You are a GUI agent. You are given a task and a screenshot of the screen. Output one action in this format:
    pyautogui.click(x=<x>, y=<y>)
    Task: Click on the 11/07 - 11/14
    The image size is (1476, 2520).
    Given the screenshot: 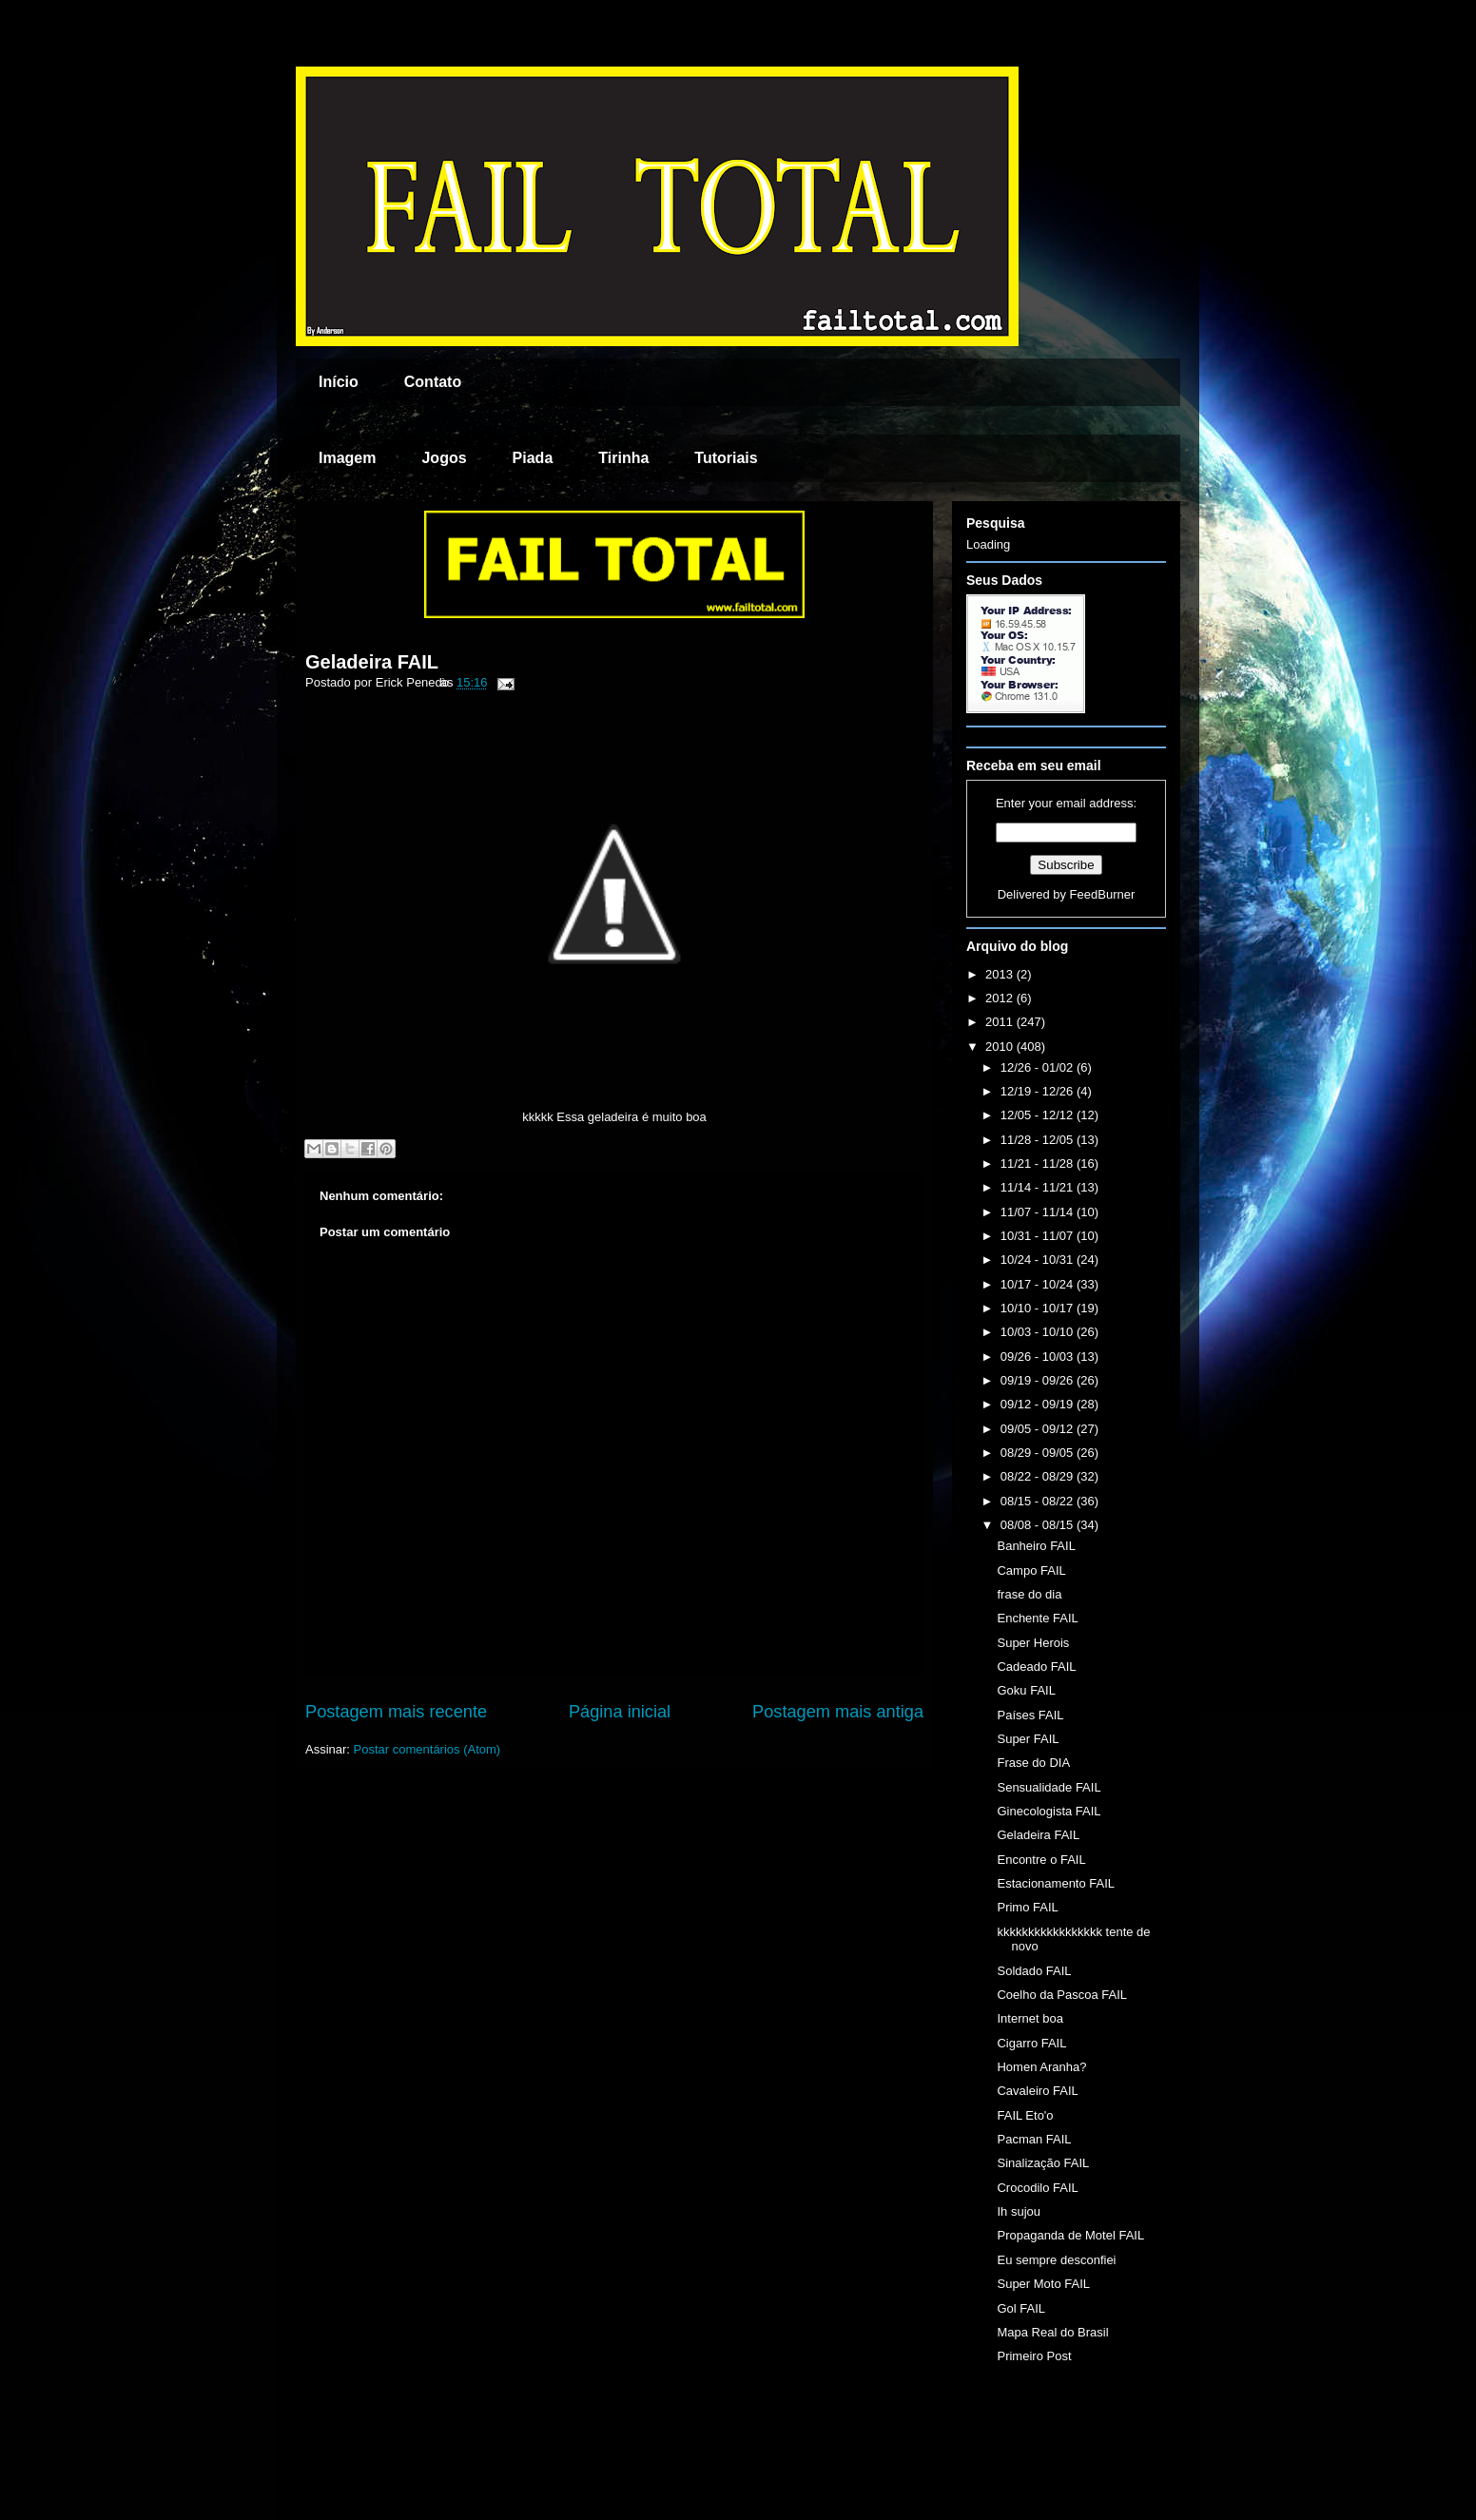 What is the action you would take?
    pyautogui.click(x=1038, y=1212)
    